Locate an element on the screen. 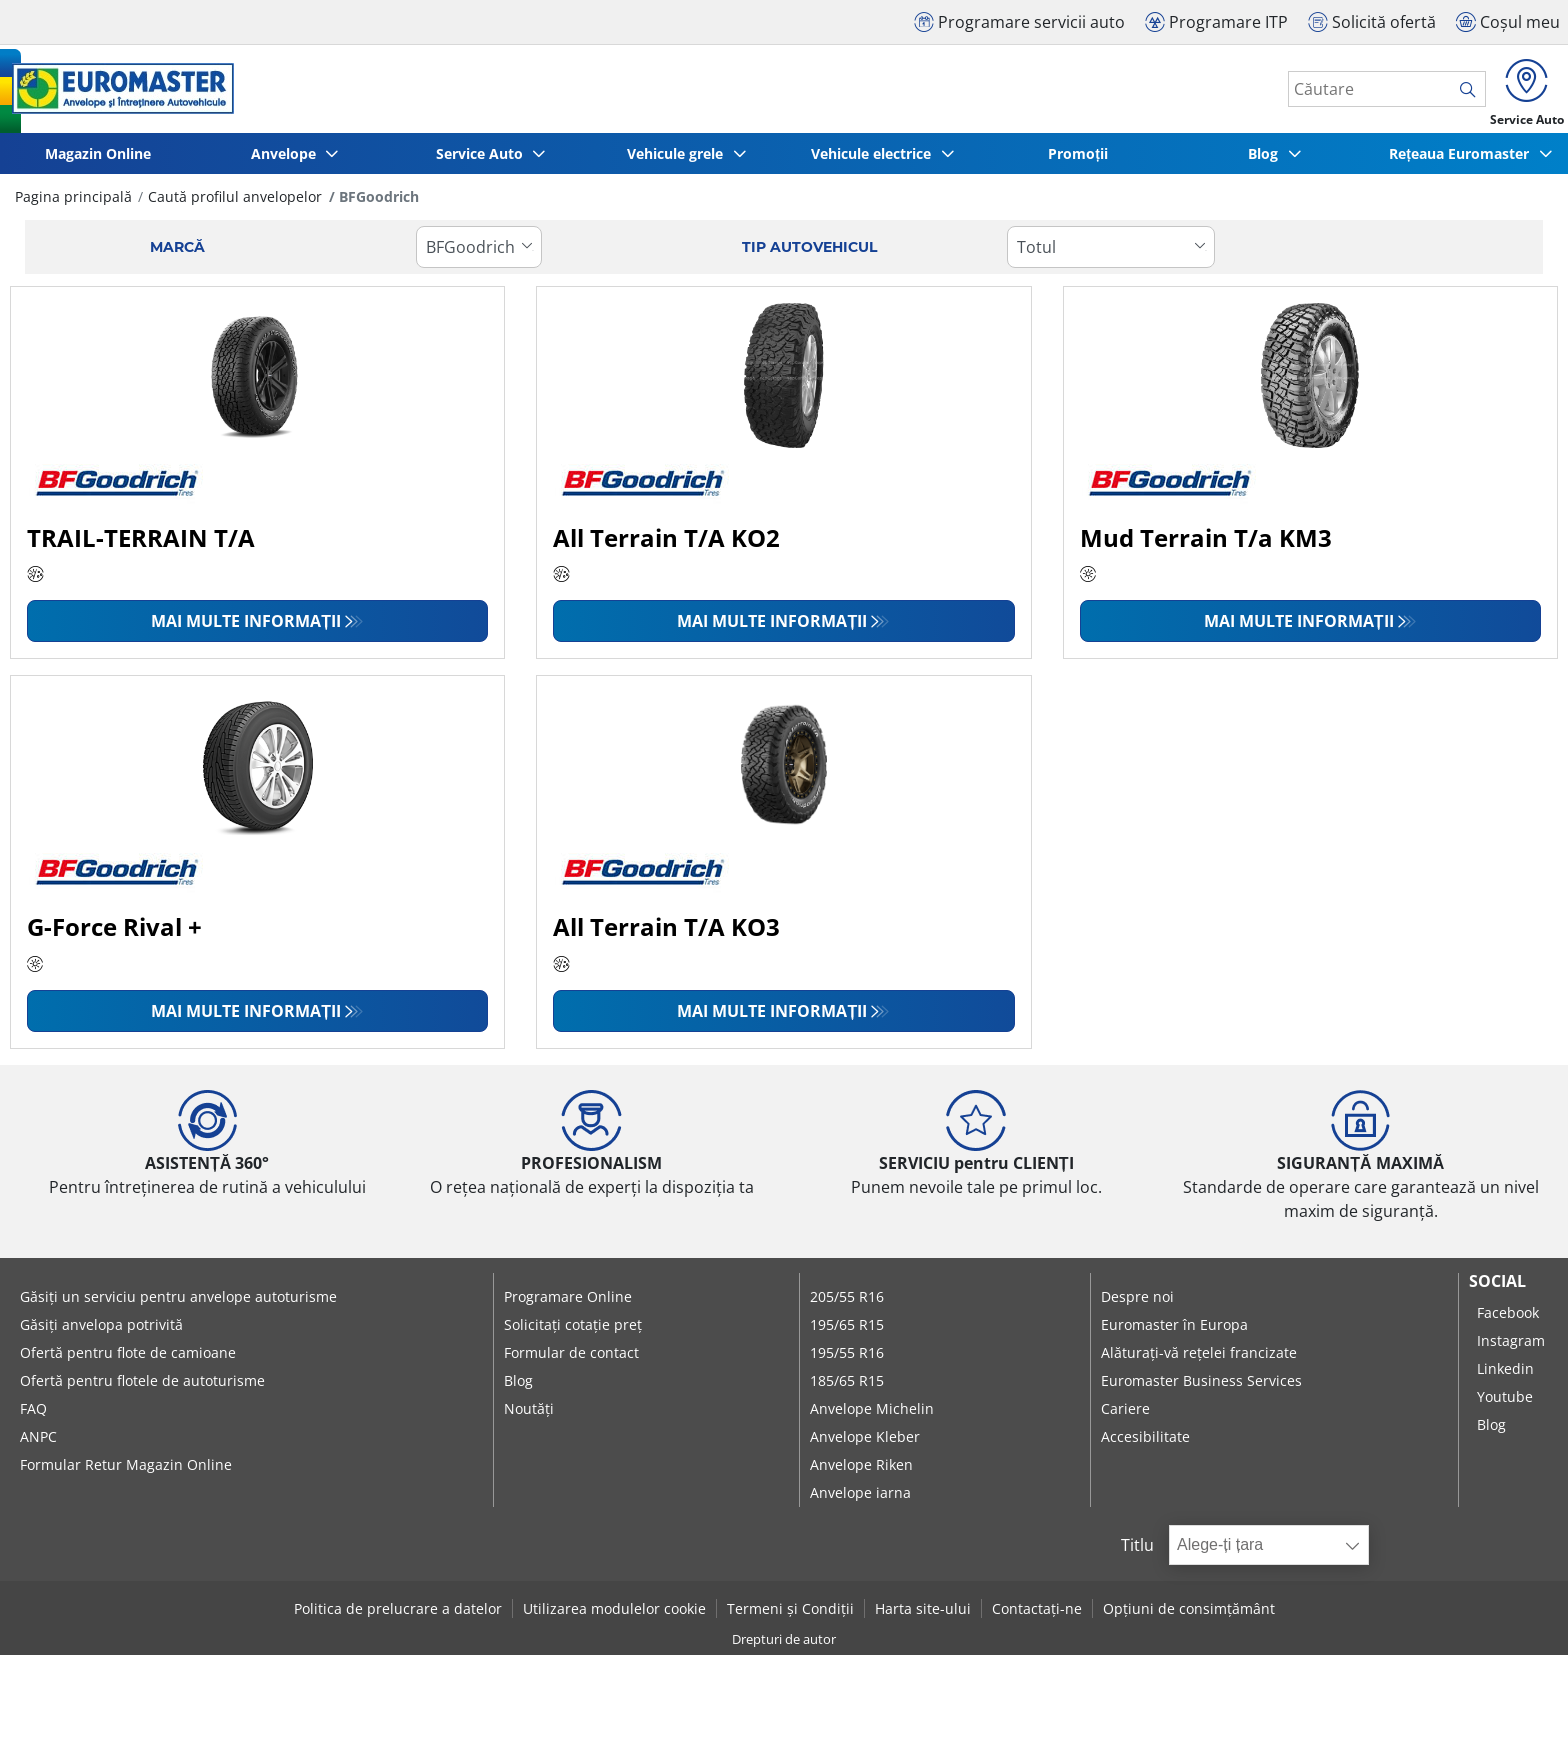 The width and height of the screenshot is (1568, 1739). Alăturați-vă rețelei francizate is located at coordinates (1199, 1359).